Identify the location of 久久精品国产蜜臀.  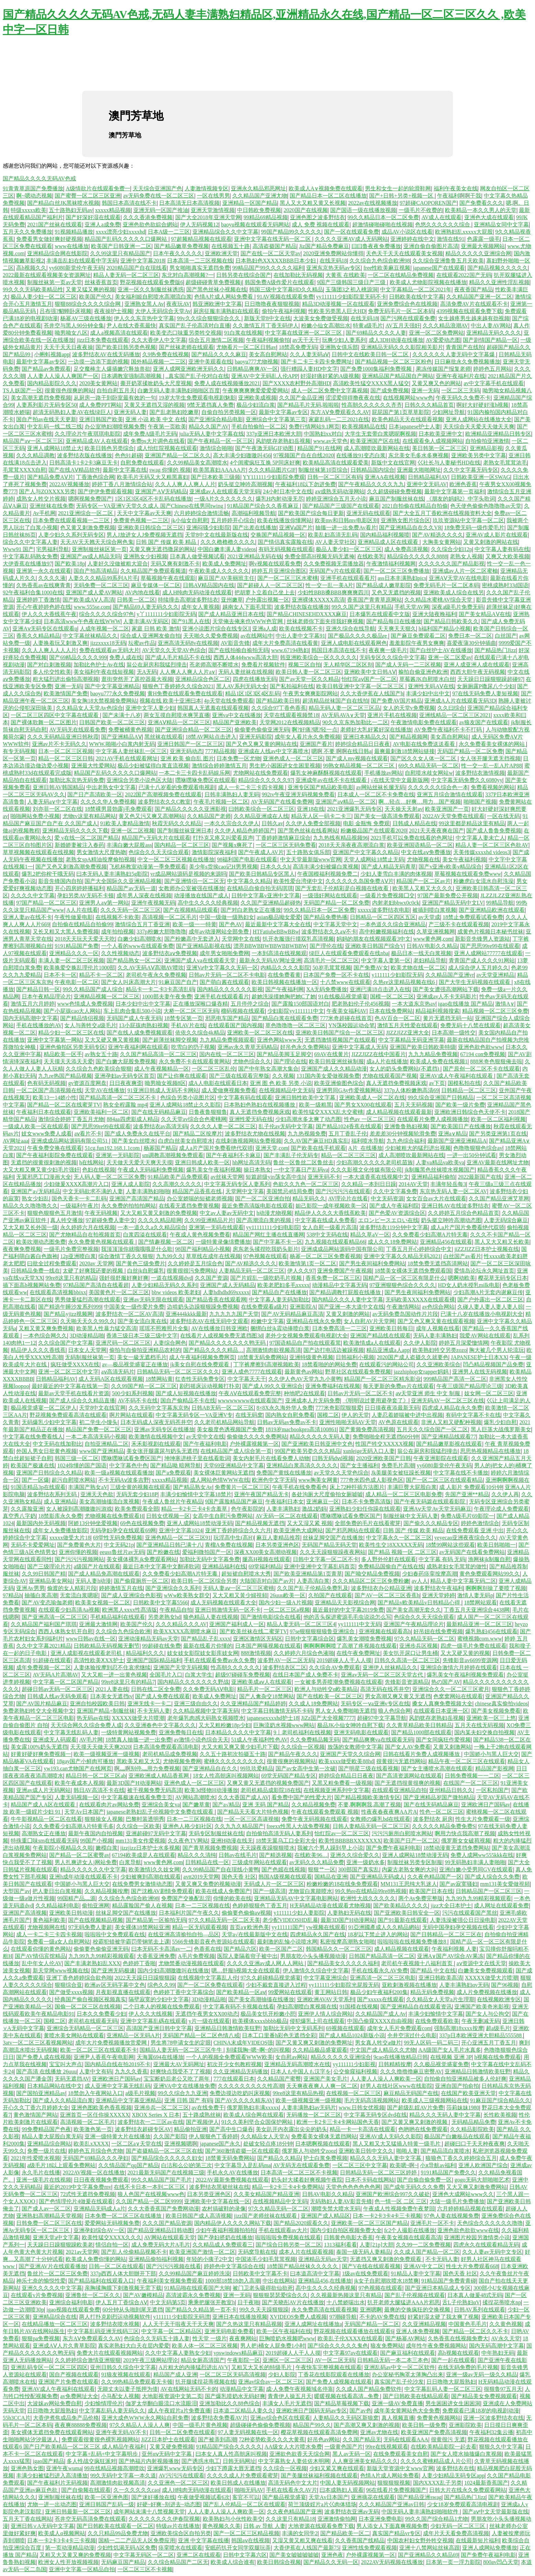
(279, 2079).